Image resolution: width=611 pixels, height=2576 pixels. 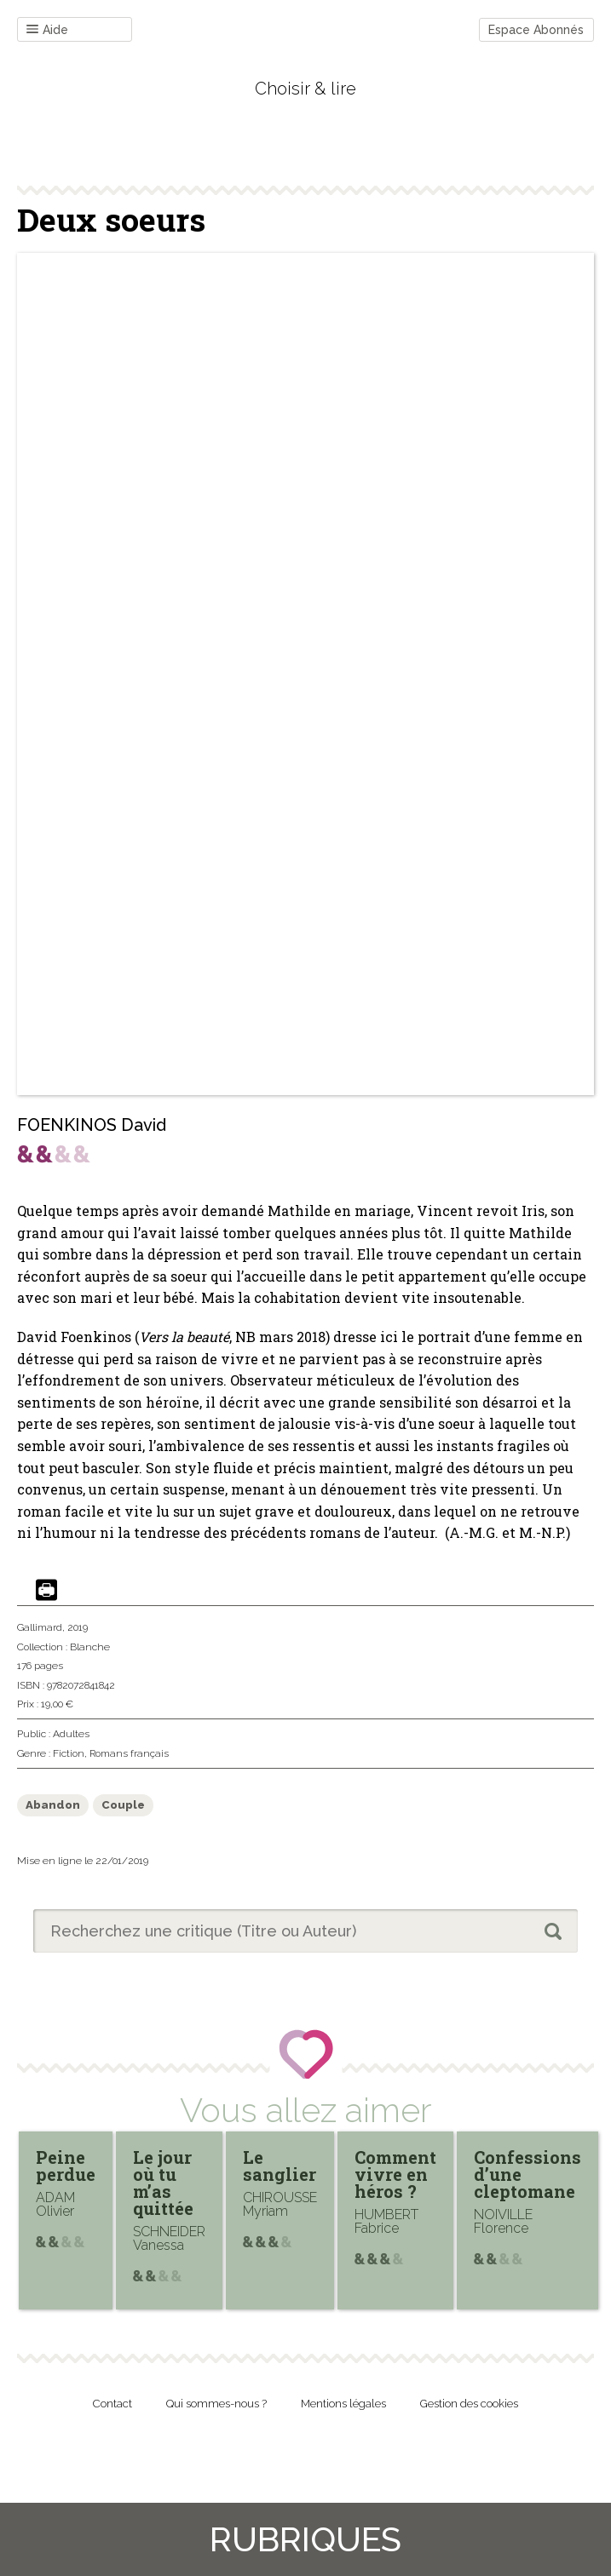 What do you see at coordinates (91, 1125) in the screenshot?
I see `FOENKINOS David` at bounding box center [91, 1125].